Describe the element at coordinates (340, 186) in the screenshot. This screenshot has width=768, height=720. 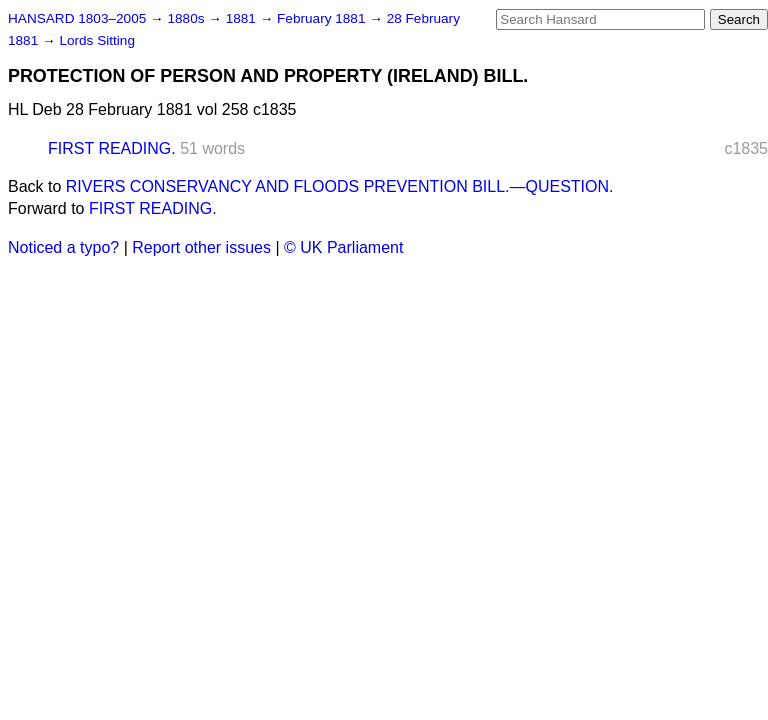
I see `RIVERS CONSERVANCY AND FLOODS PREVENTION BILL.—QUESTION.` at that location.